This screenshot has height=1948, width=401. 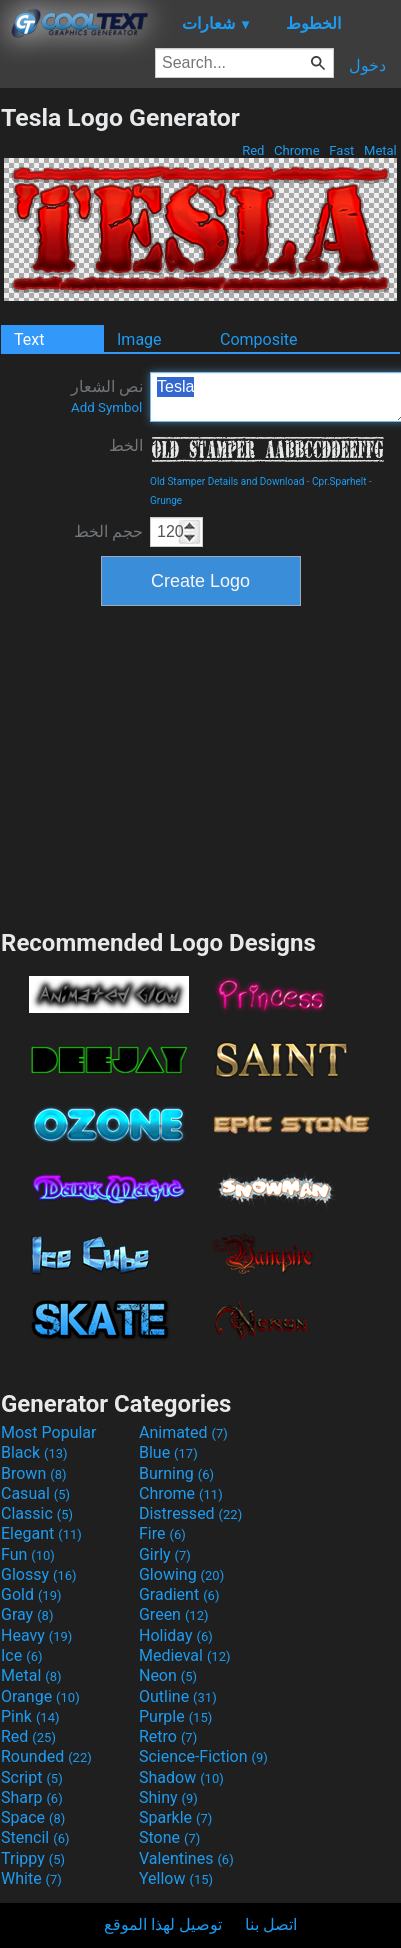 What do you see at coordinates (271, 1924) in the screenshot?
I see `اتصل بنا` at bounding box center [271, 1924].